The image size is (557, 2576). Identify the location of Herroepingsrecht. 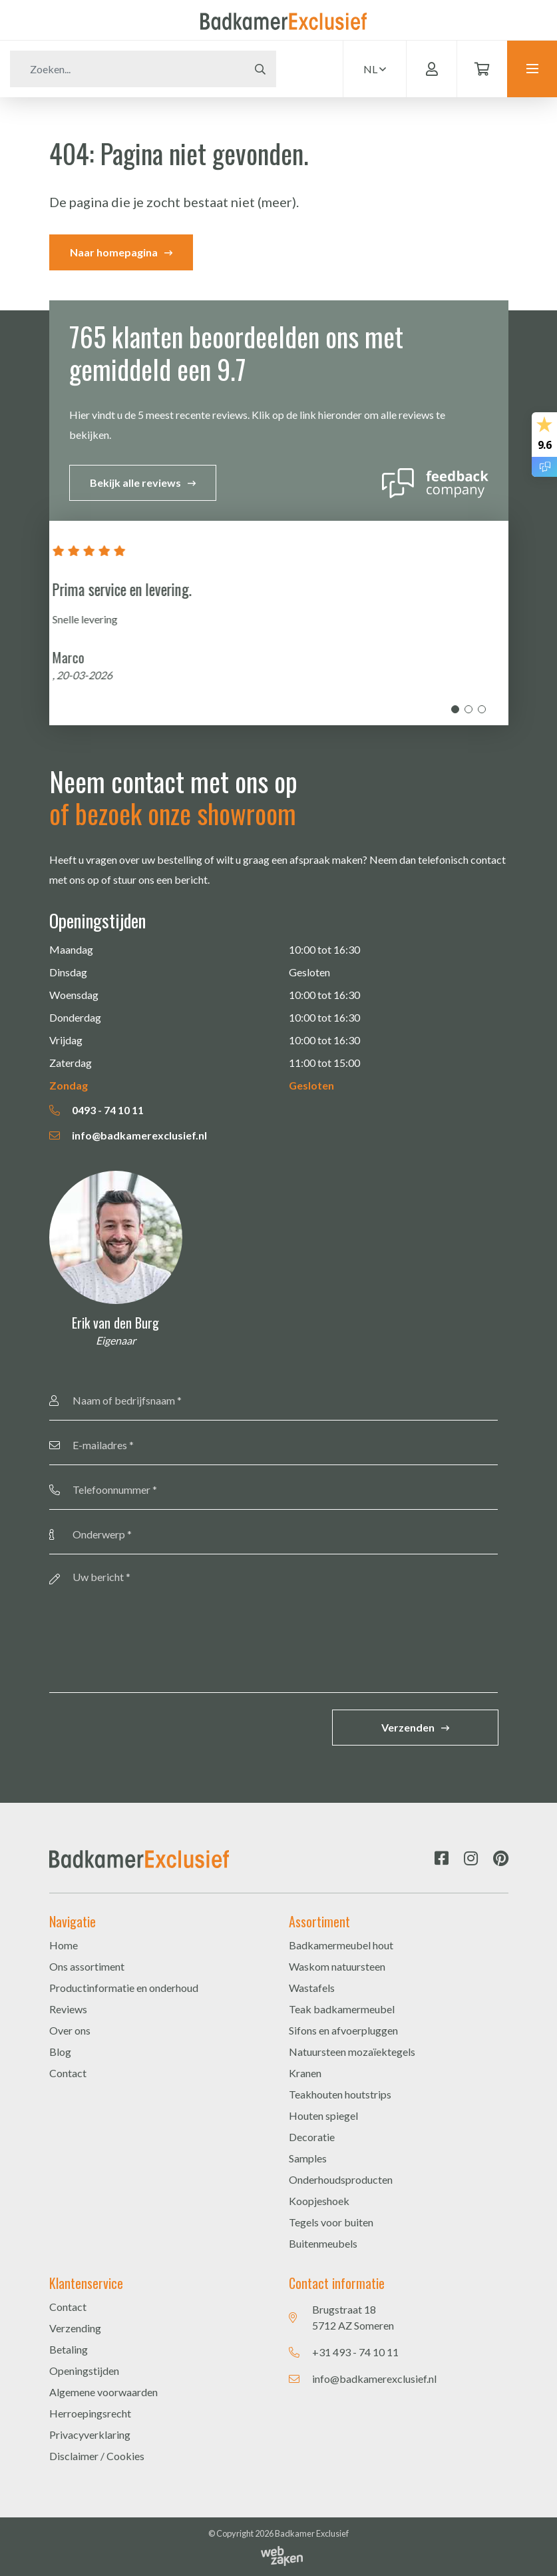
(90, 2413).